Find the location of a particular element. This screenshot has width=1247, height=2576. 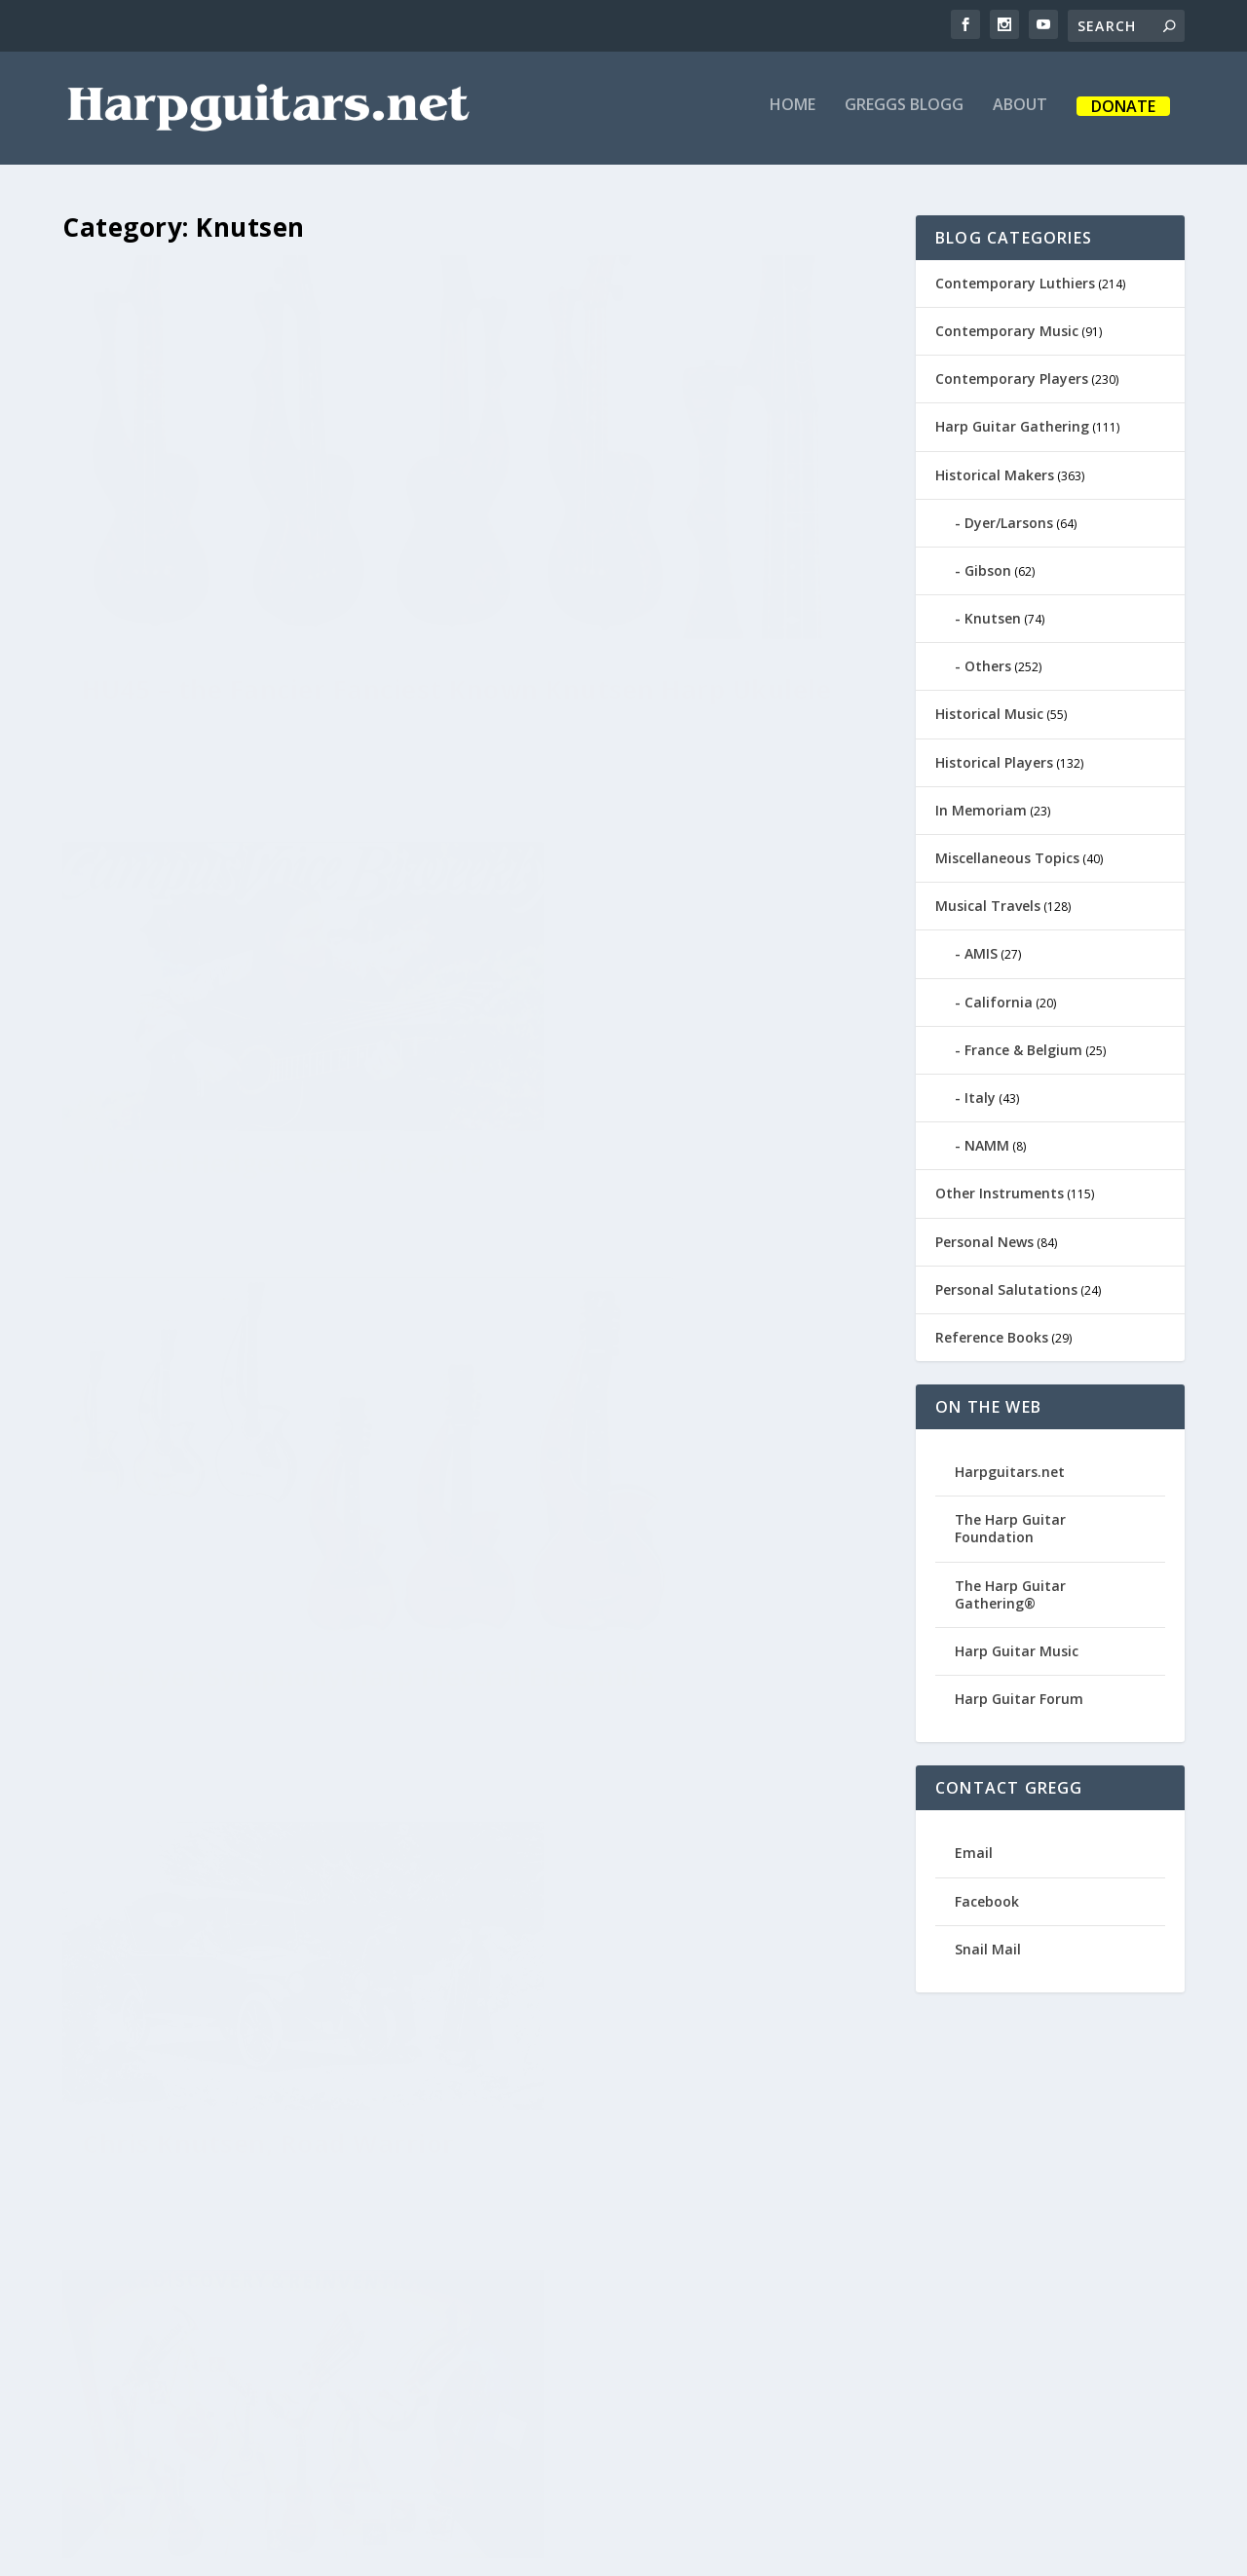

Historical Makers is located at coordinates (994, 471).